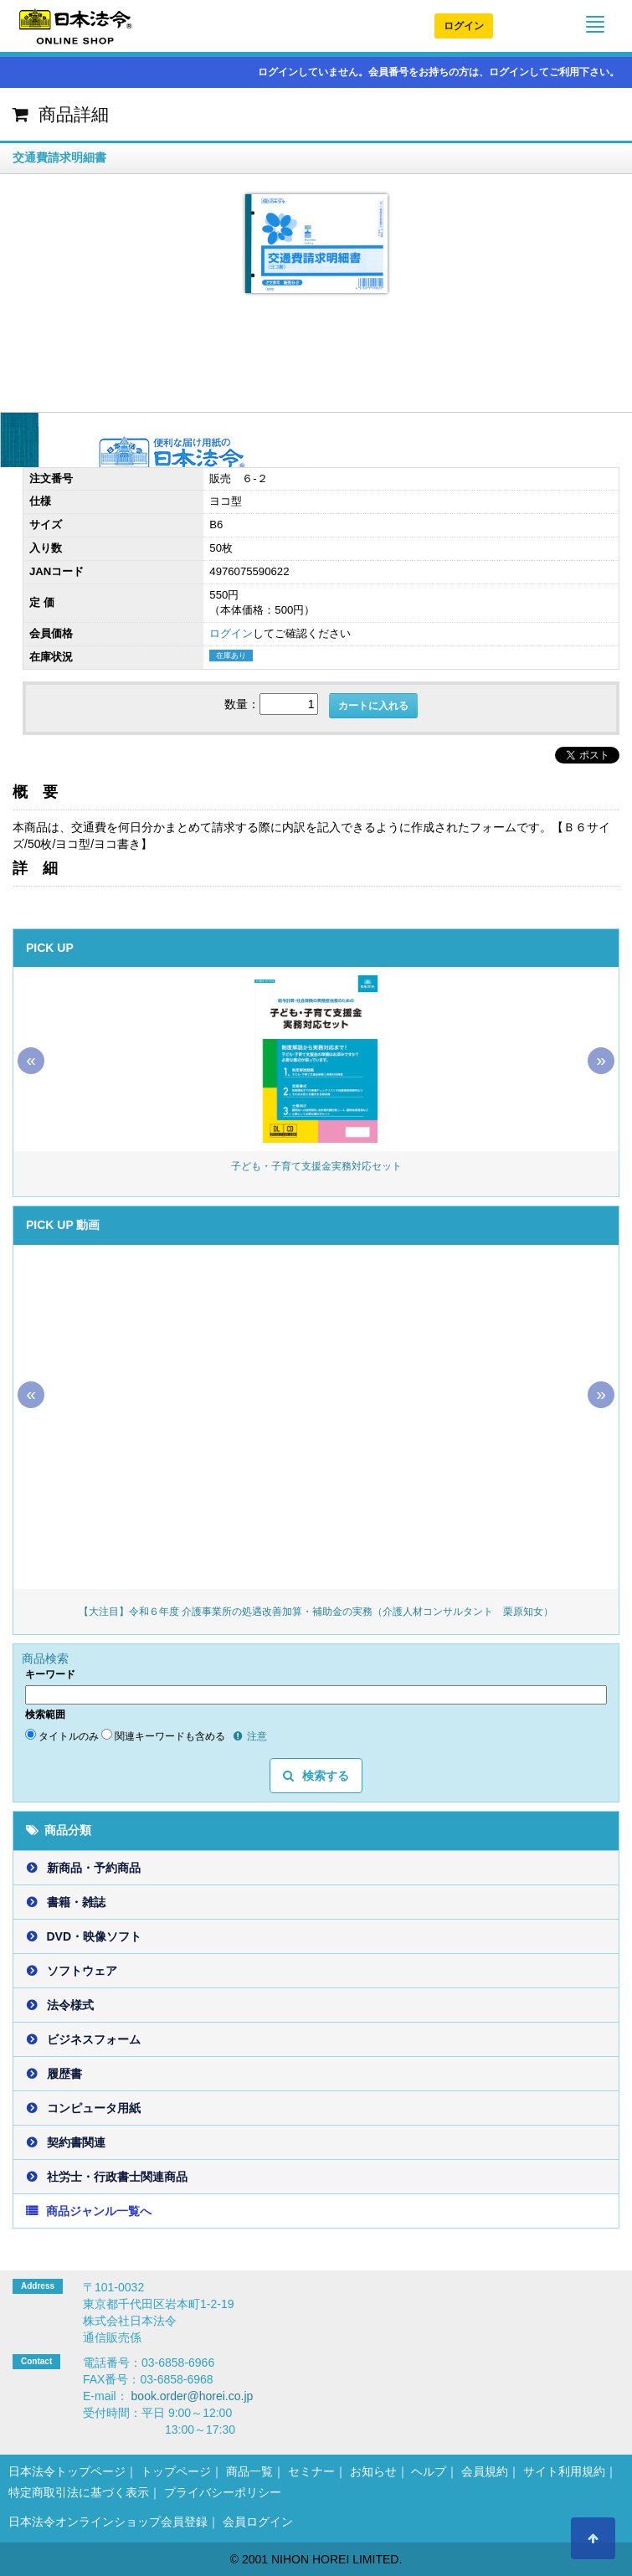 This screenshot has width=632, height=2576. What do you see at coordinates (241, 704) in the screenshot?
I see `数量：` at bounding box center [241, 704].